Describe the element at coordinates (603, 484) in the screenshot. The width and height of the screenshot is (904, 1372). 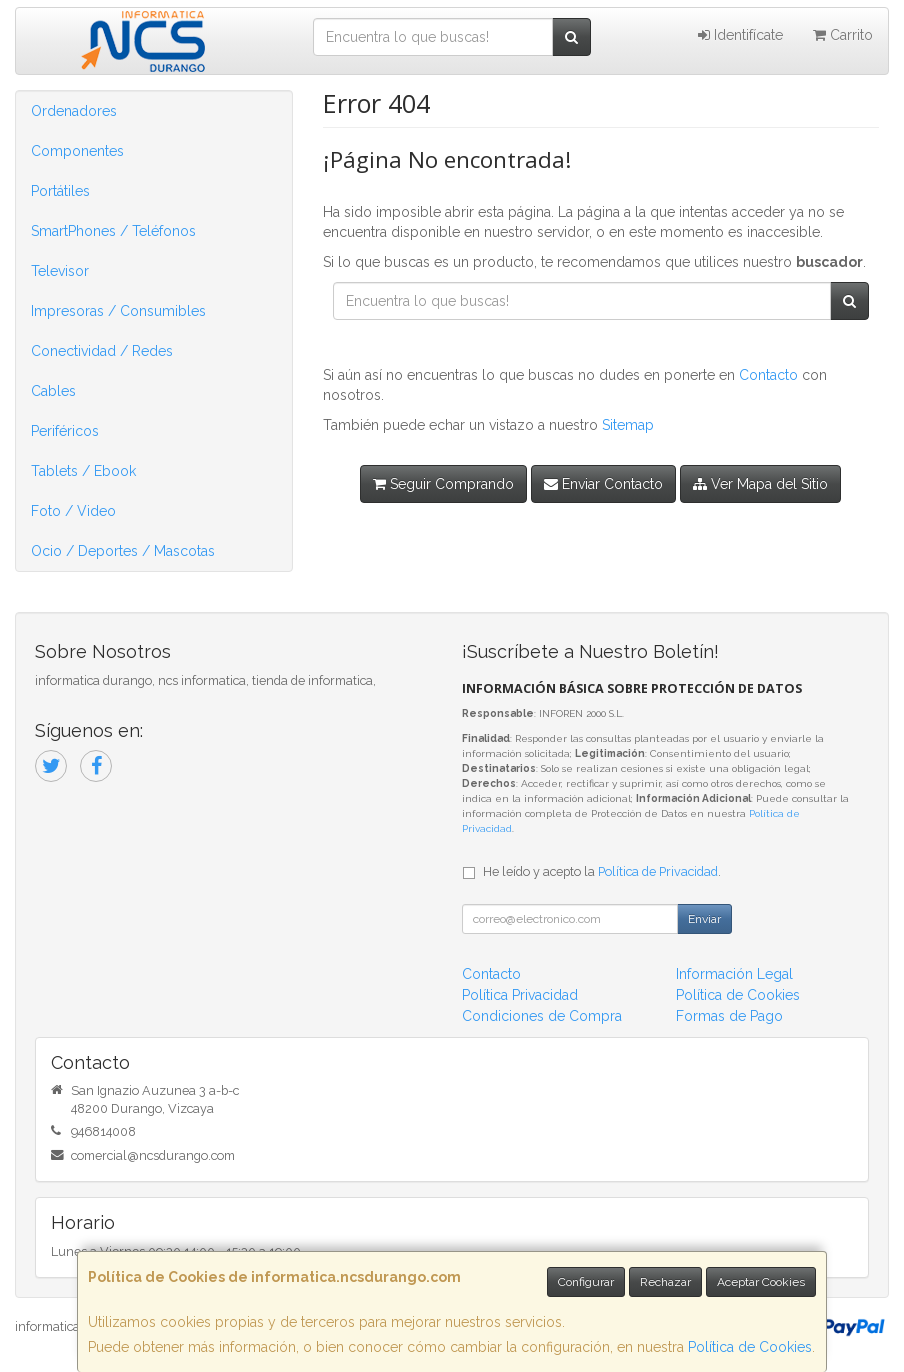
I see `Enviar Contacto` at that location.